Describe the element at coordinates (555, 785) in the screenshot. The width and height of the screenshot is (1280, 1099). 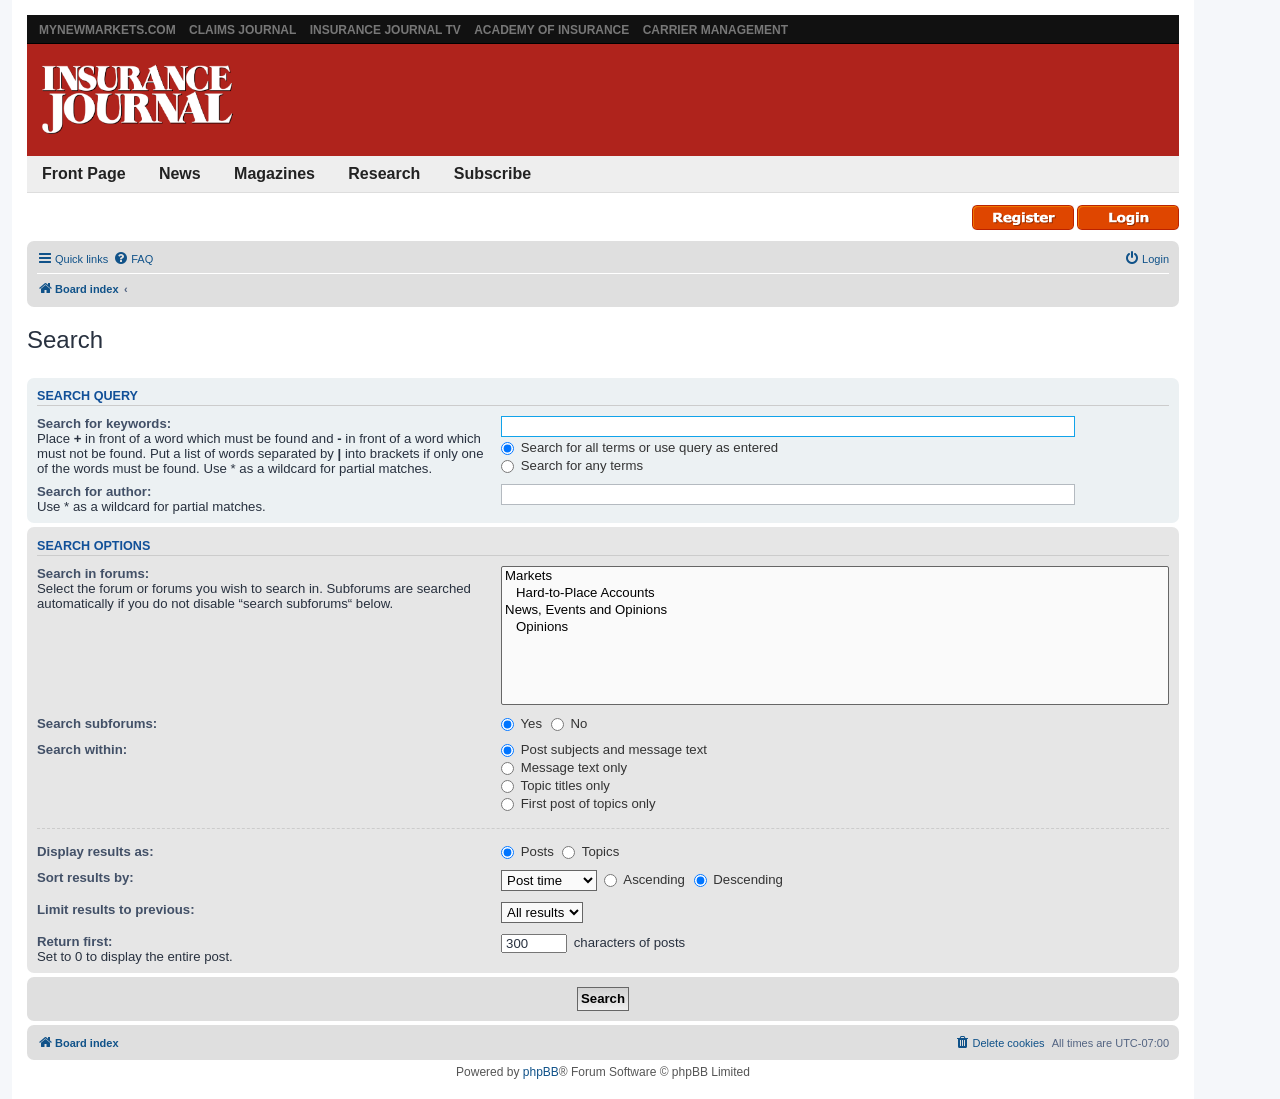
I see `Topic titles only` at that location.